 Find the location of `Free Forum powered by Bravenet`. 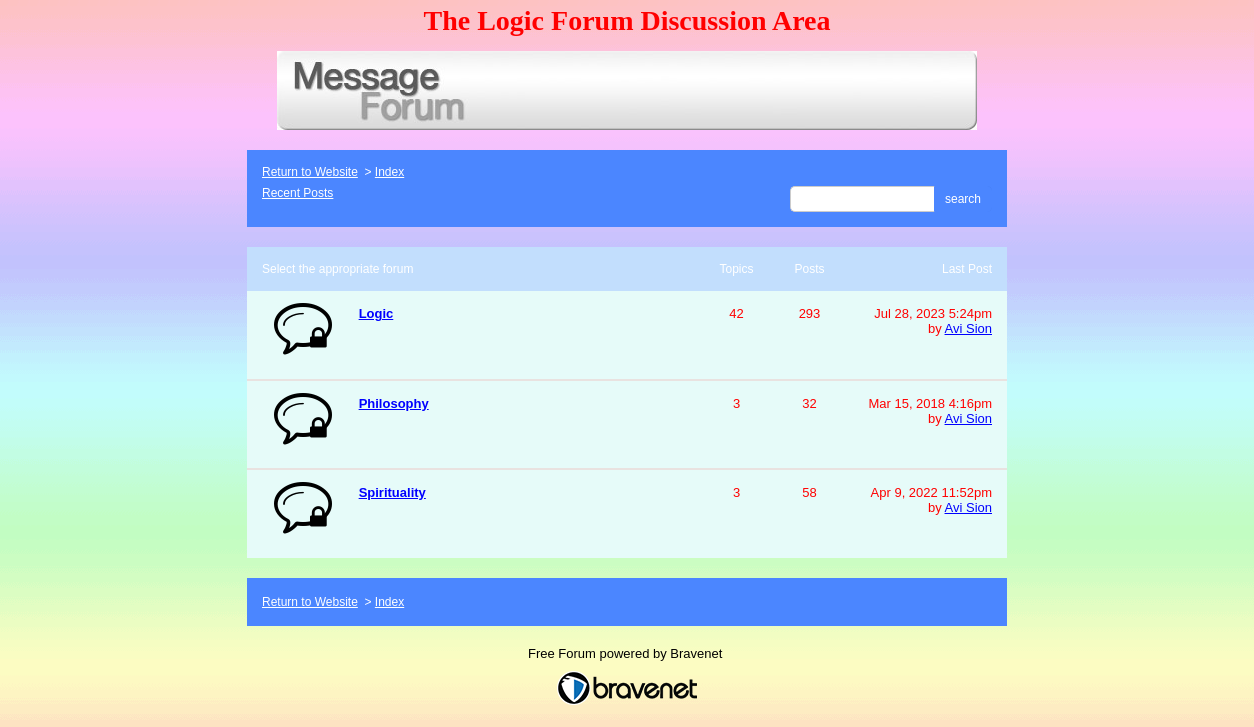

Free Forum powered by Bravenet is located at coordinates (627, 653).